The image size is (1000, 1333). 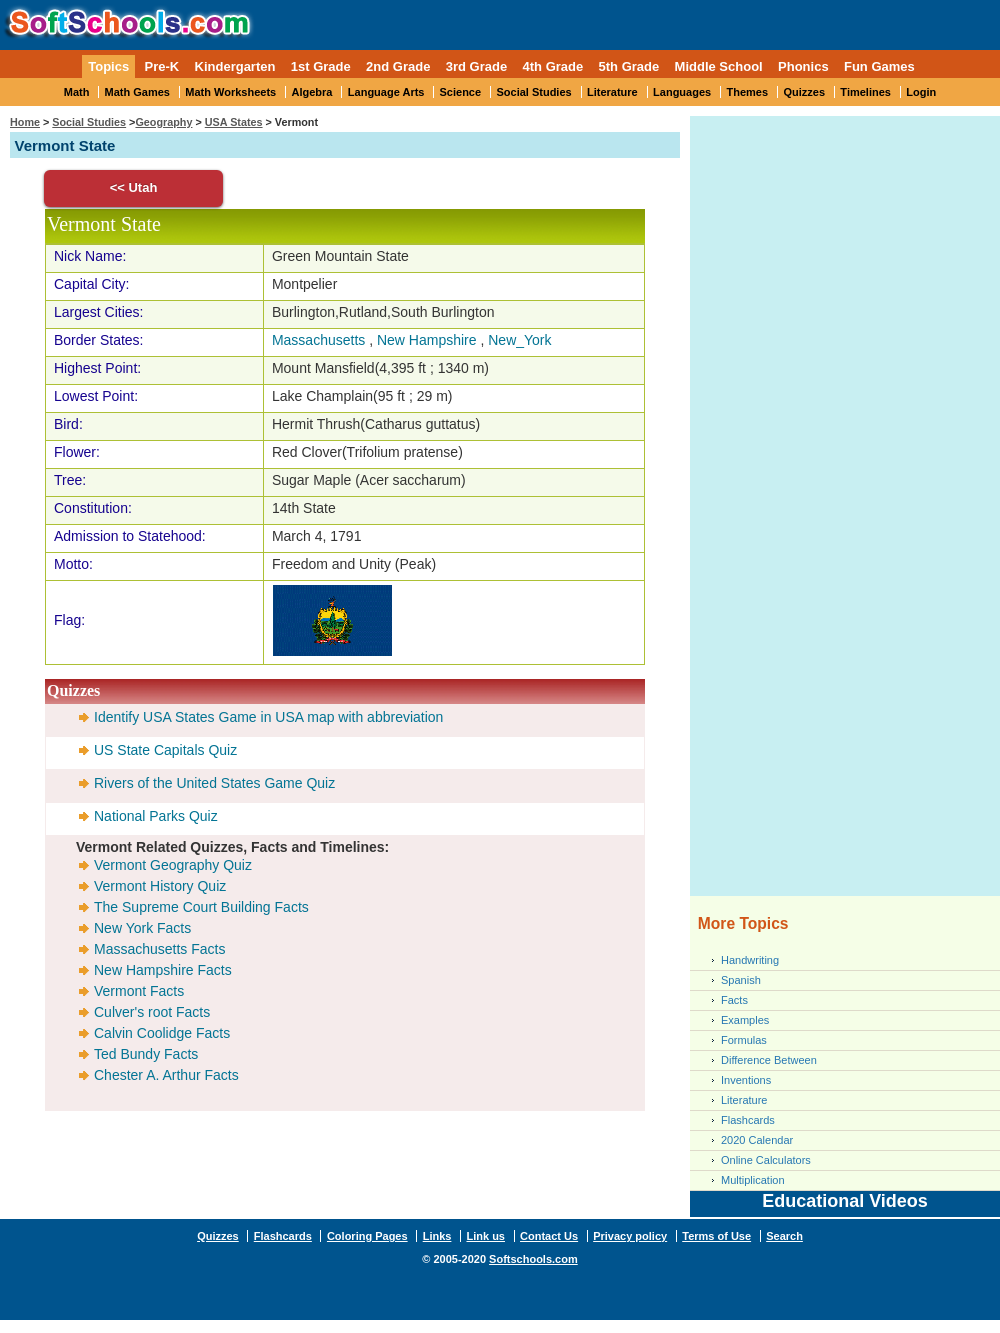 What do you see at coordinates (519, 340) in the screenshot?
I see `New_York` at bounding box center [519, 340].